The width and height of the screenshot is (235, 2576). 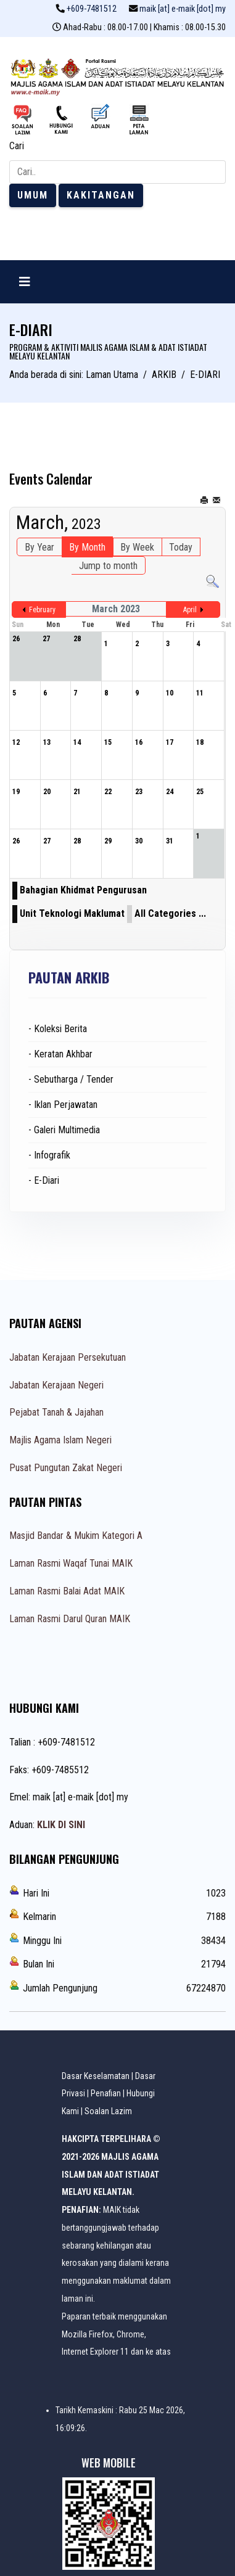 What do you see at coordinates (56, 1412) in the screenshot?
I see `Pejabat Tanah & Jajahan` at bounding box center [56, 1412].